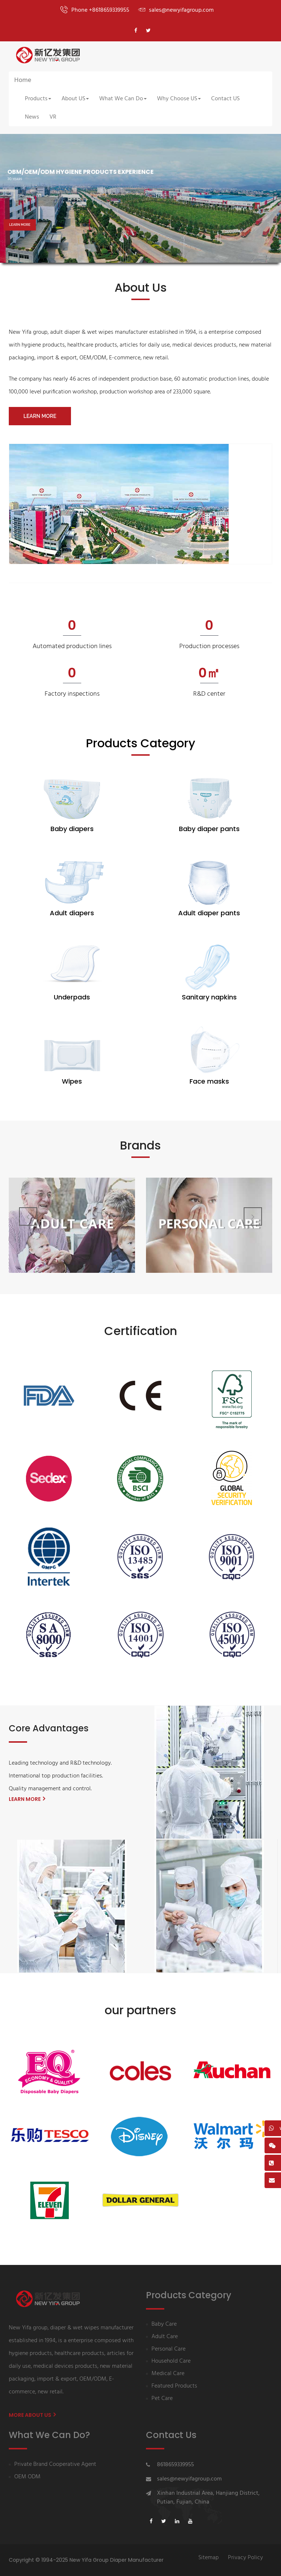 The image size is (281, 2576). I want to click on What We Can Do [button], so click(123, 99).